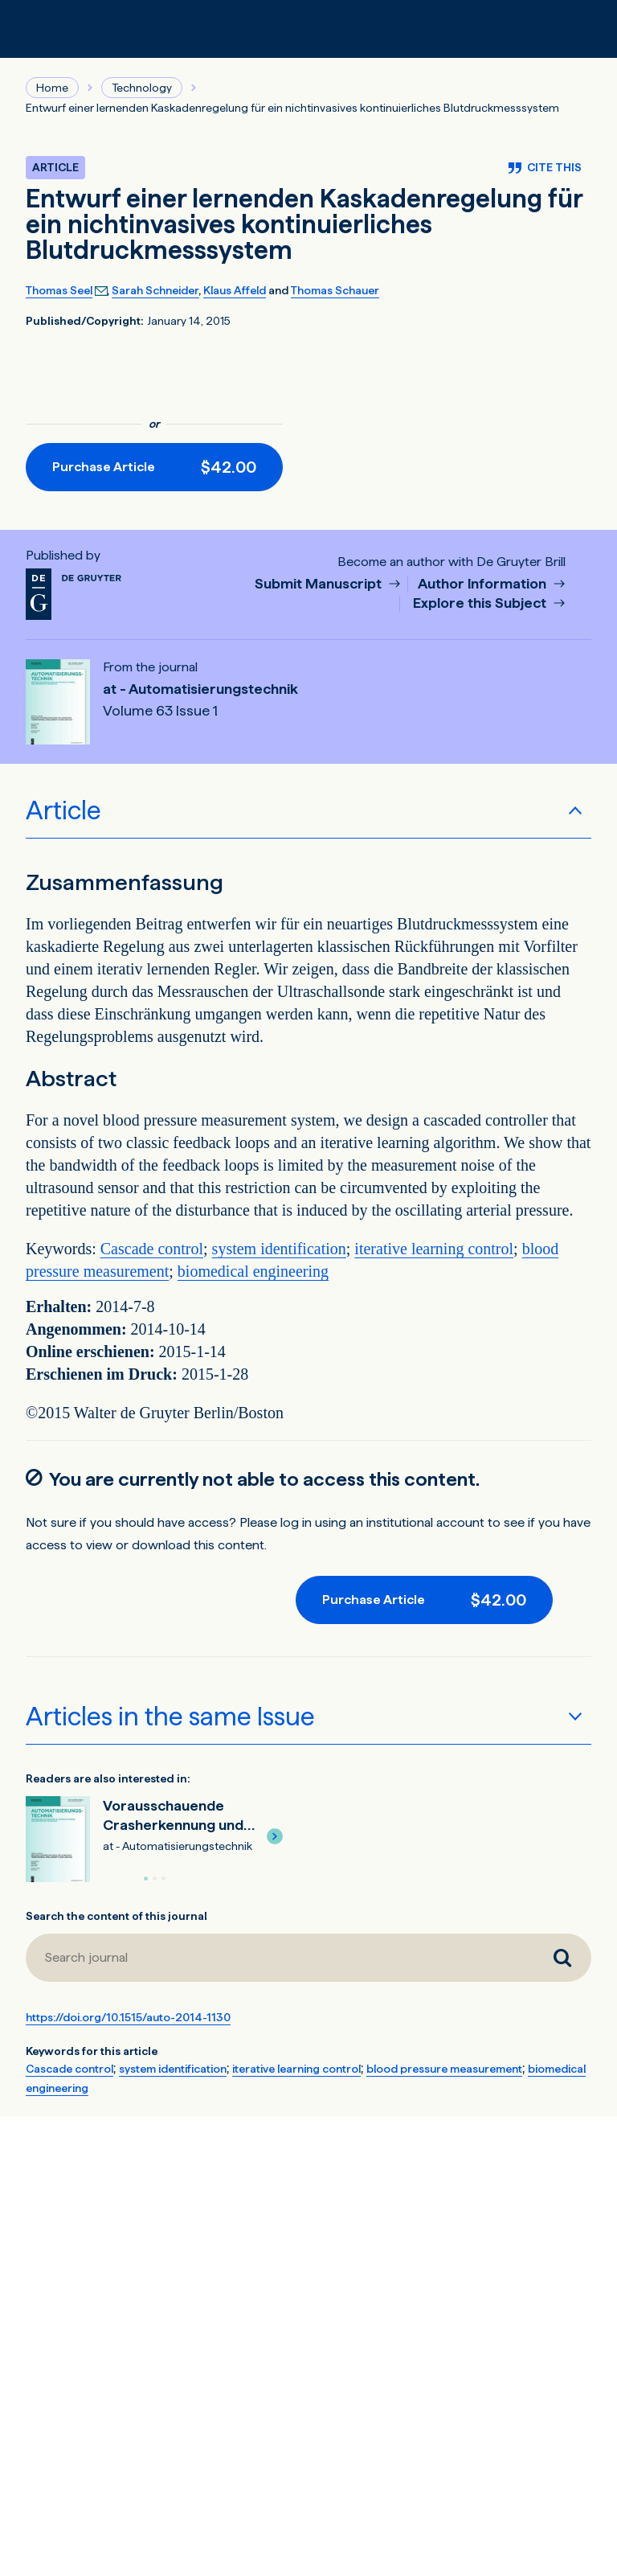 Image resolution: width=617 pixels, height=2576 pixels. I want to click on Klaus Affeld, so click(234, 290).